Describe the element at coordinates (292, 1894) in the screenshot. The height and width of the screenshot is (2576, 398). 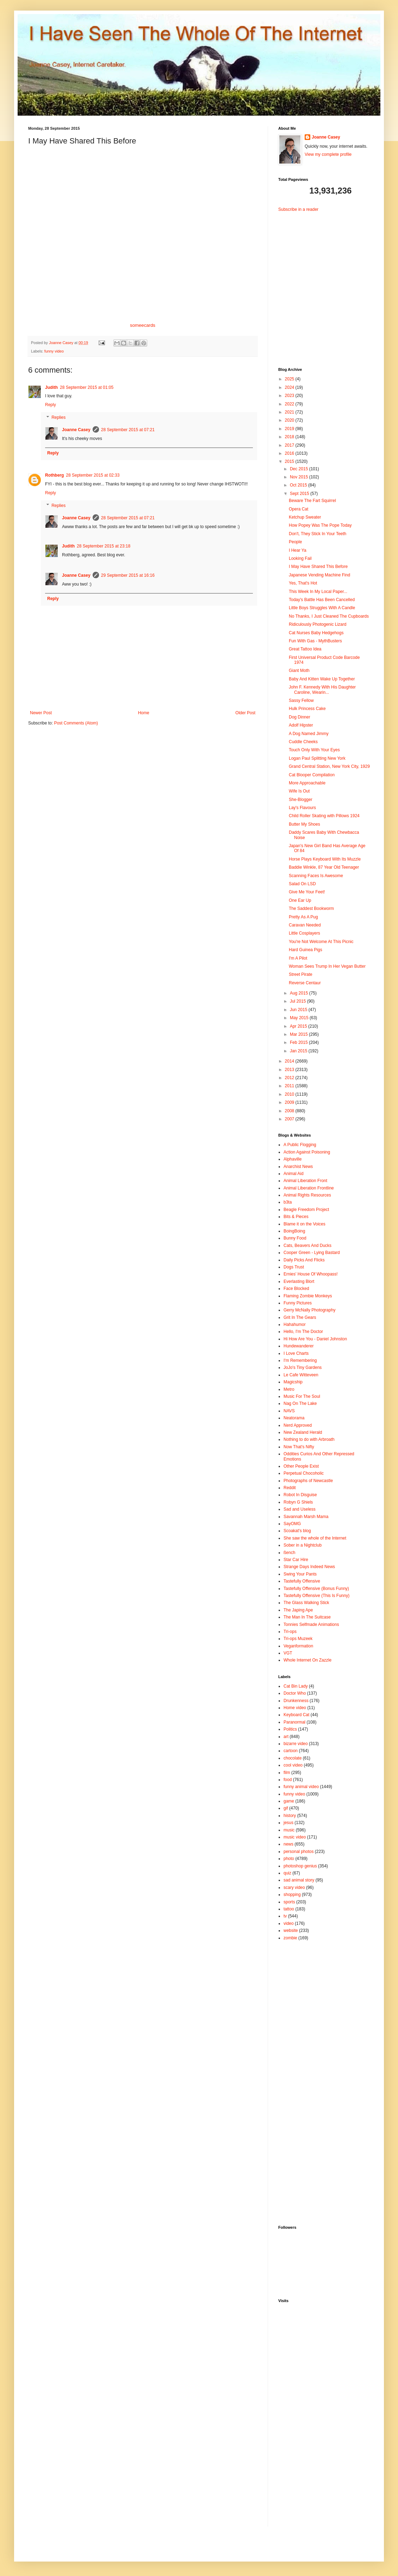
I see `shopping` at that location.